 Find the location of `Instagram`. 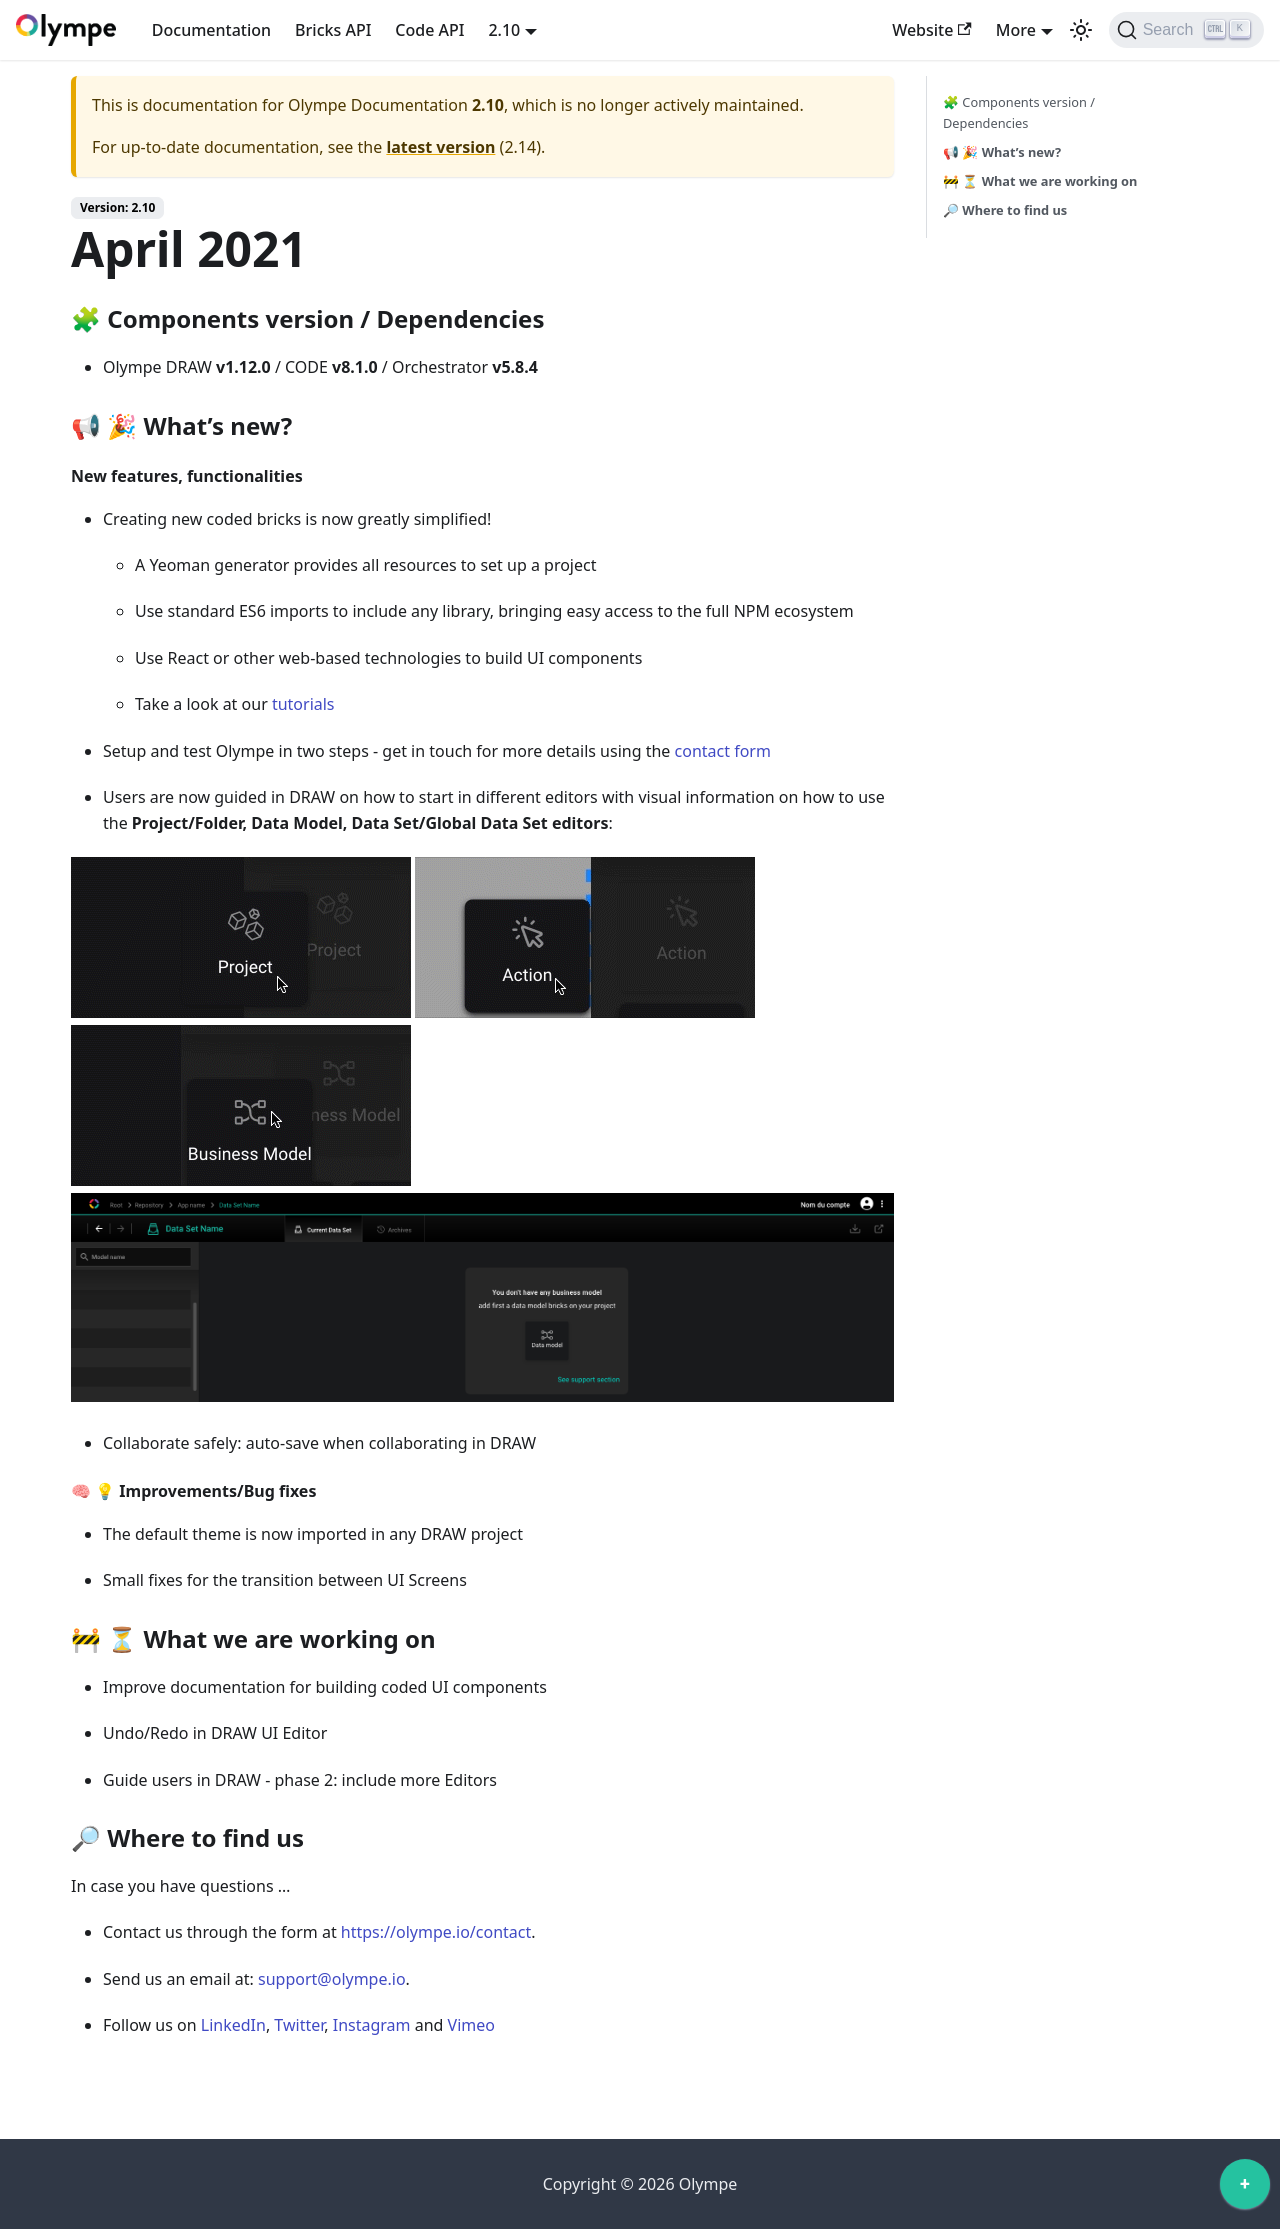

Instagram is located at coordinates (372, 2025).